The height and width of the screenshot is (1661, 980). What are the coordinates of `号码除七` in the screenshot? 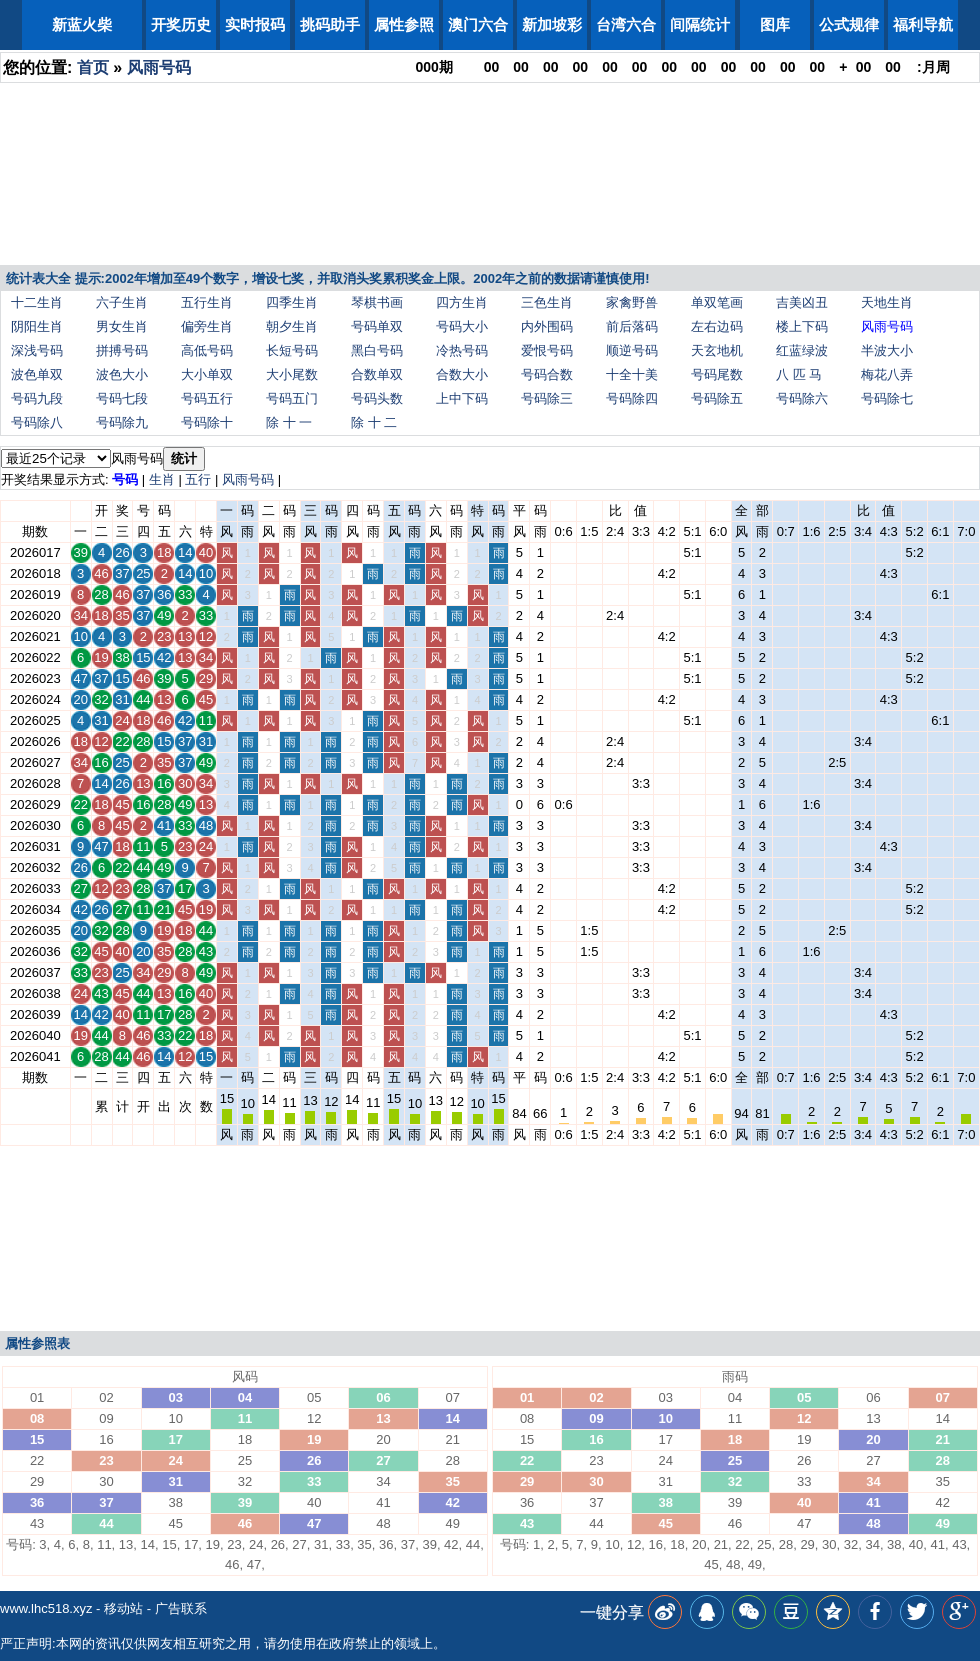 It's located at (887, 398).